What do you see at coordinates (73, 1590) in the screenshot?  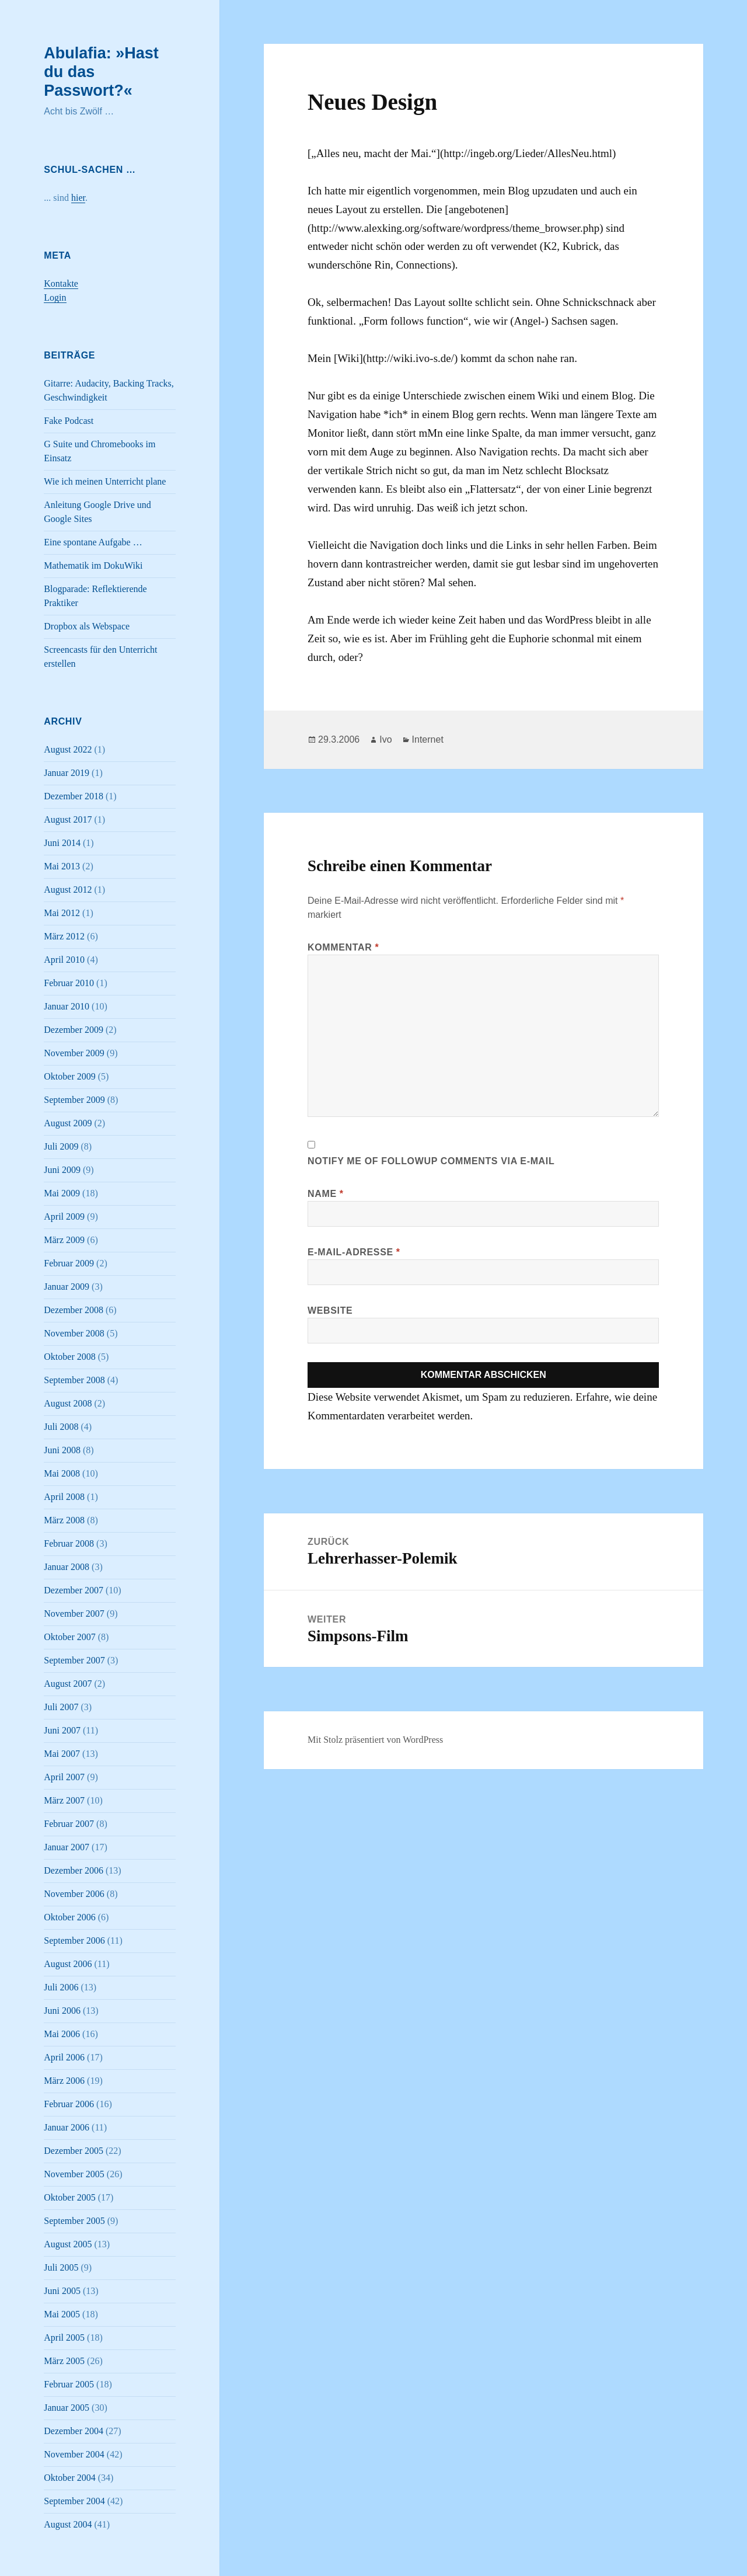 I see `Dezember 2007` at bounding box center [73, 1590].